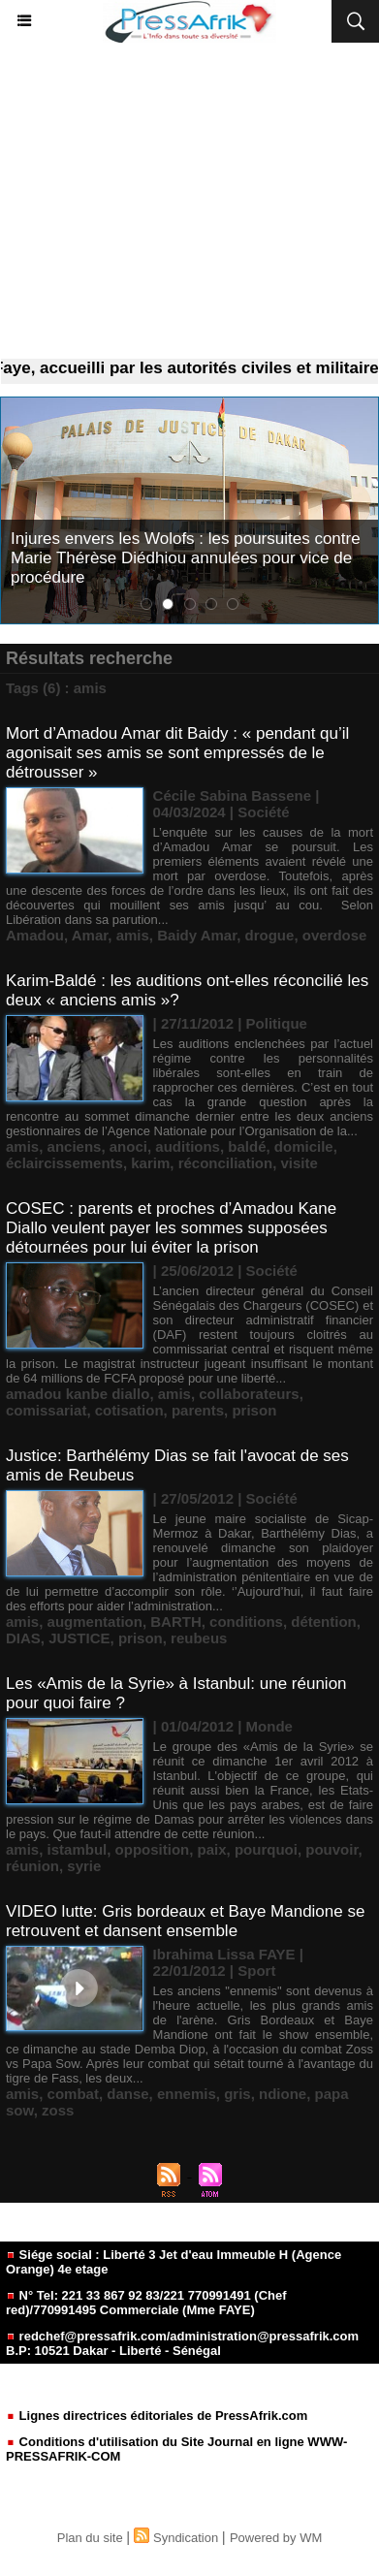 The image size is (379, 2576). What do you see at coordinates (129, 1410) in the screenshot?
I see `cotisation` at bounding box center [129, 1410].